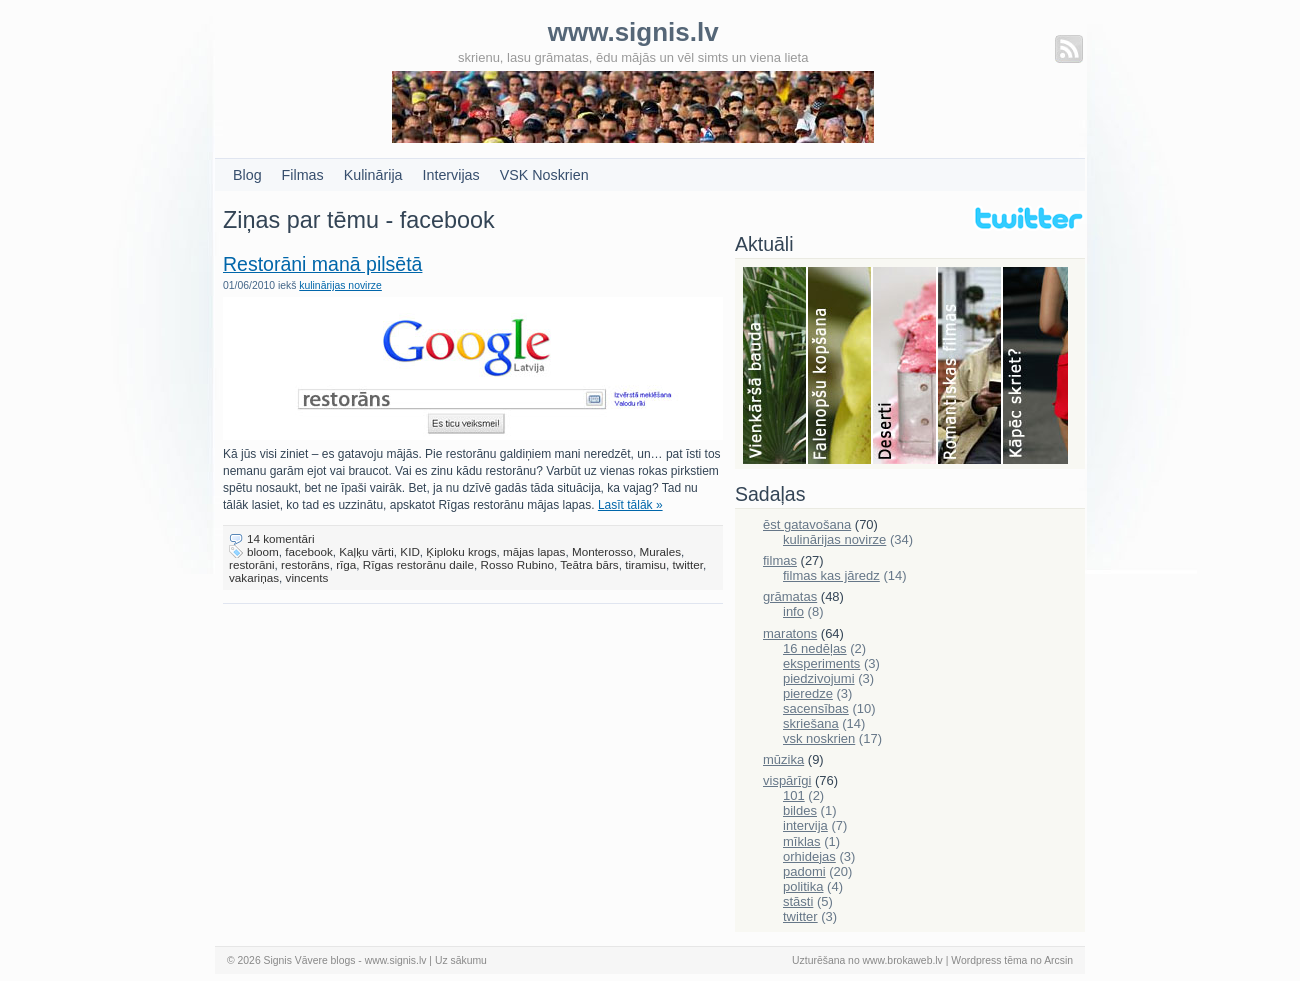 This screenshot has height=981, width=1300. Describe the element at coordinates (396, 960) in the screenshot. I see `www.signis.lv` at that location.